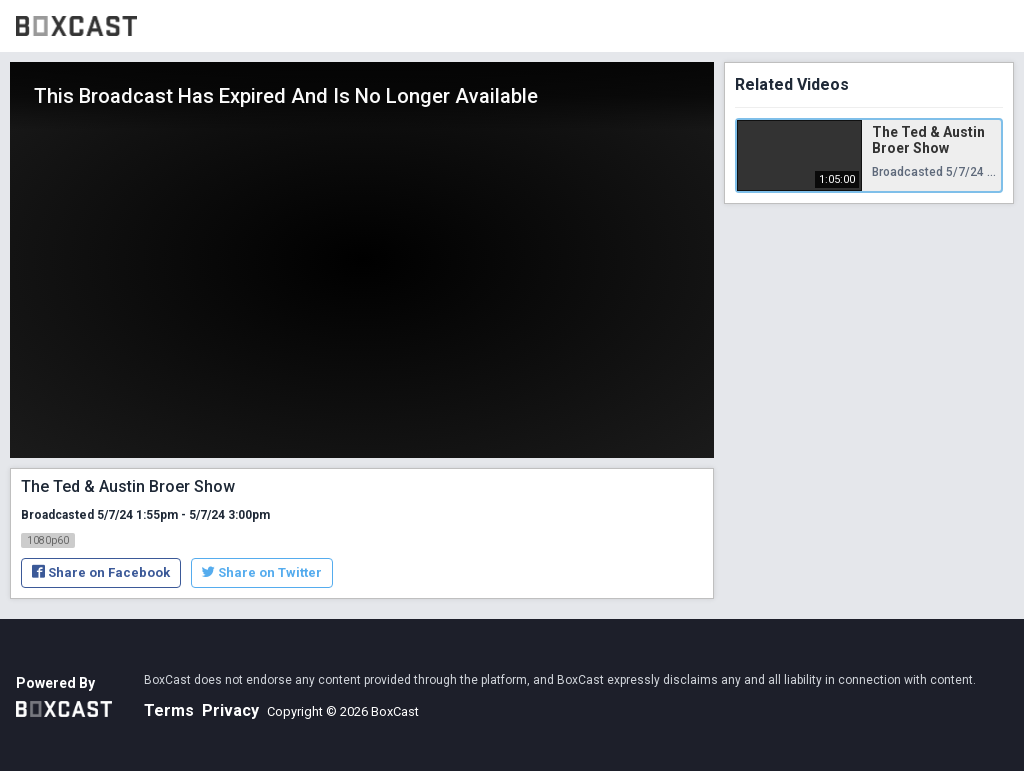  What do you see at coordinates (169, 710) in the screenshot?
I see `Terms` at bounding box center [169, 710].